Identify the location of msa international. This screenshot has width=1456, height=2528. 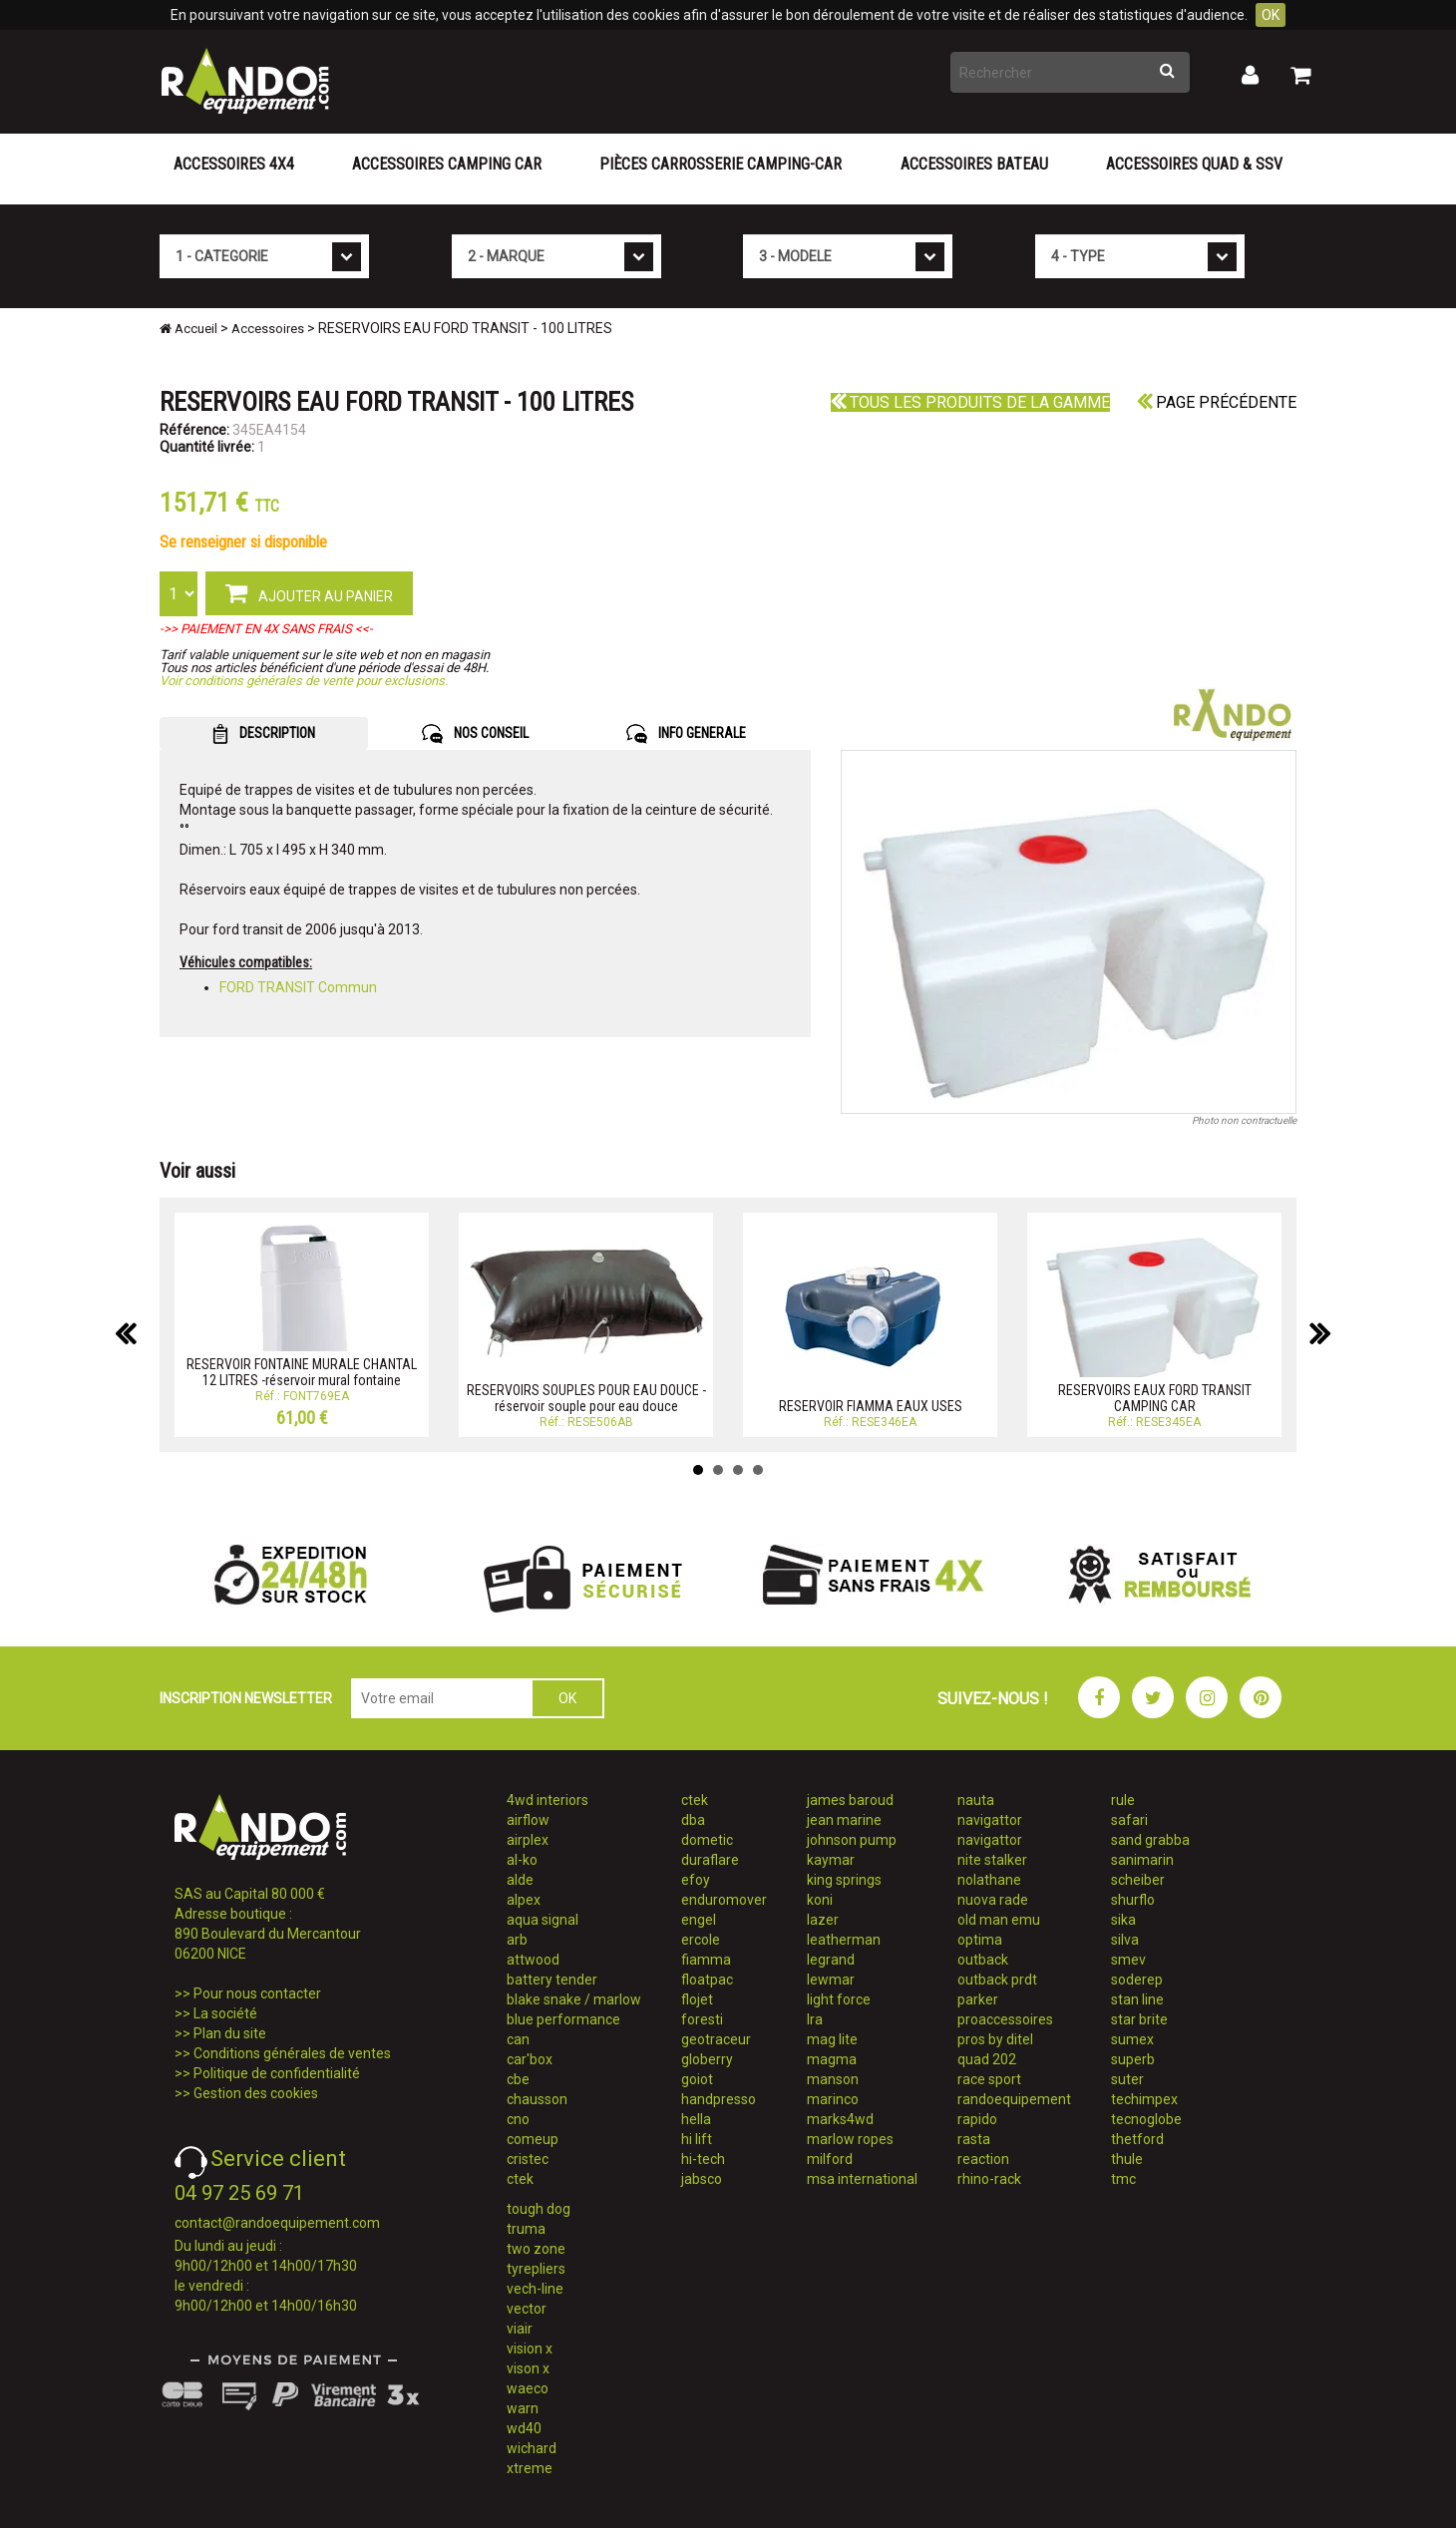
(862, 2179).